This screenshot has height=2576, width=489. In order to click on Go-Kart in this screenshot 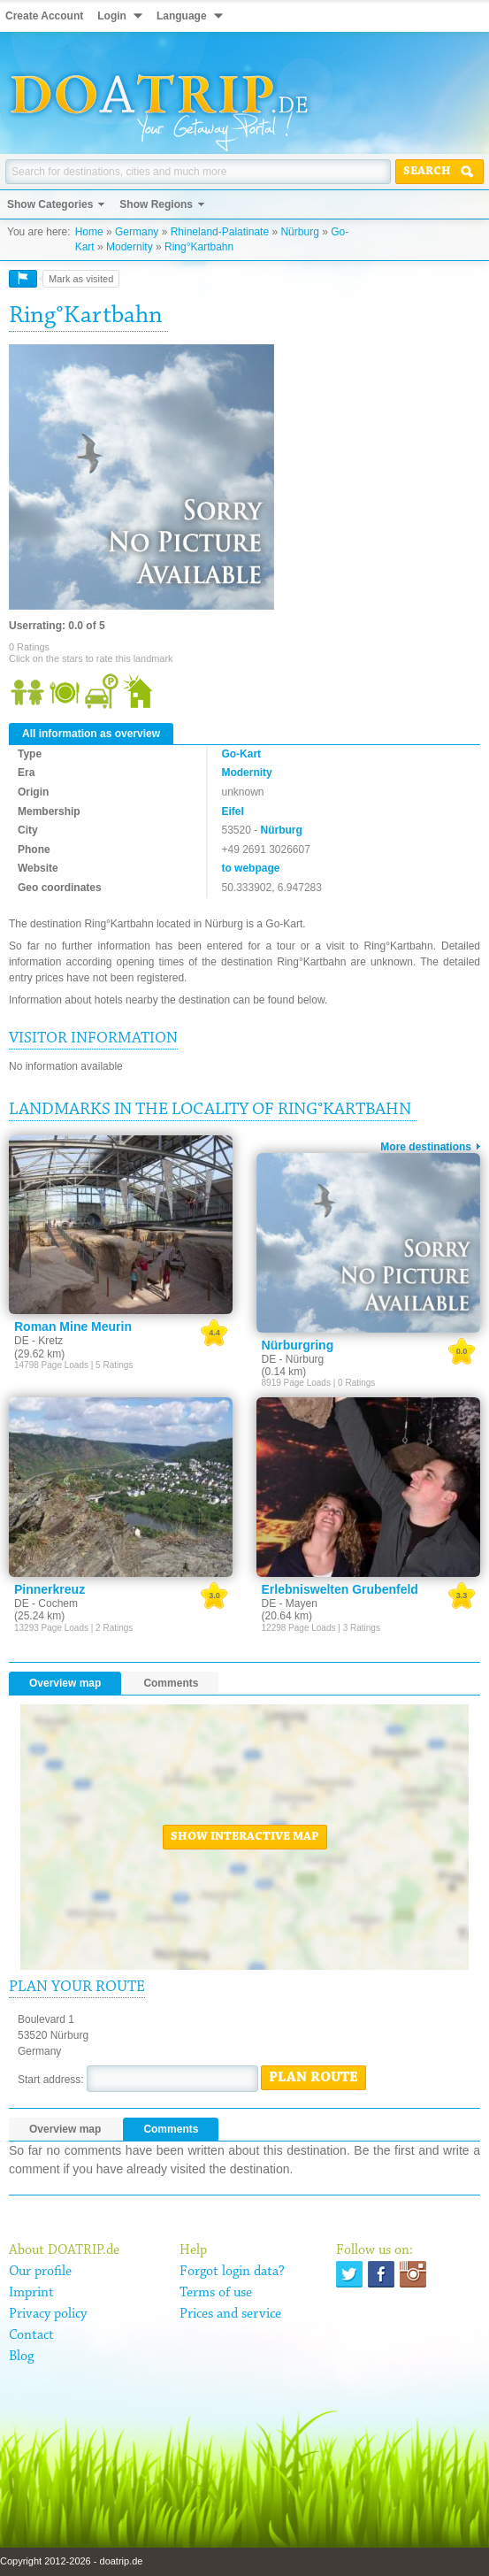, I will do `click(241, 754)`.